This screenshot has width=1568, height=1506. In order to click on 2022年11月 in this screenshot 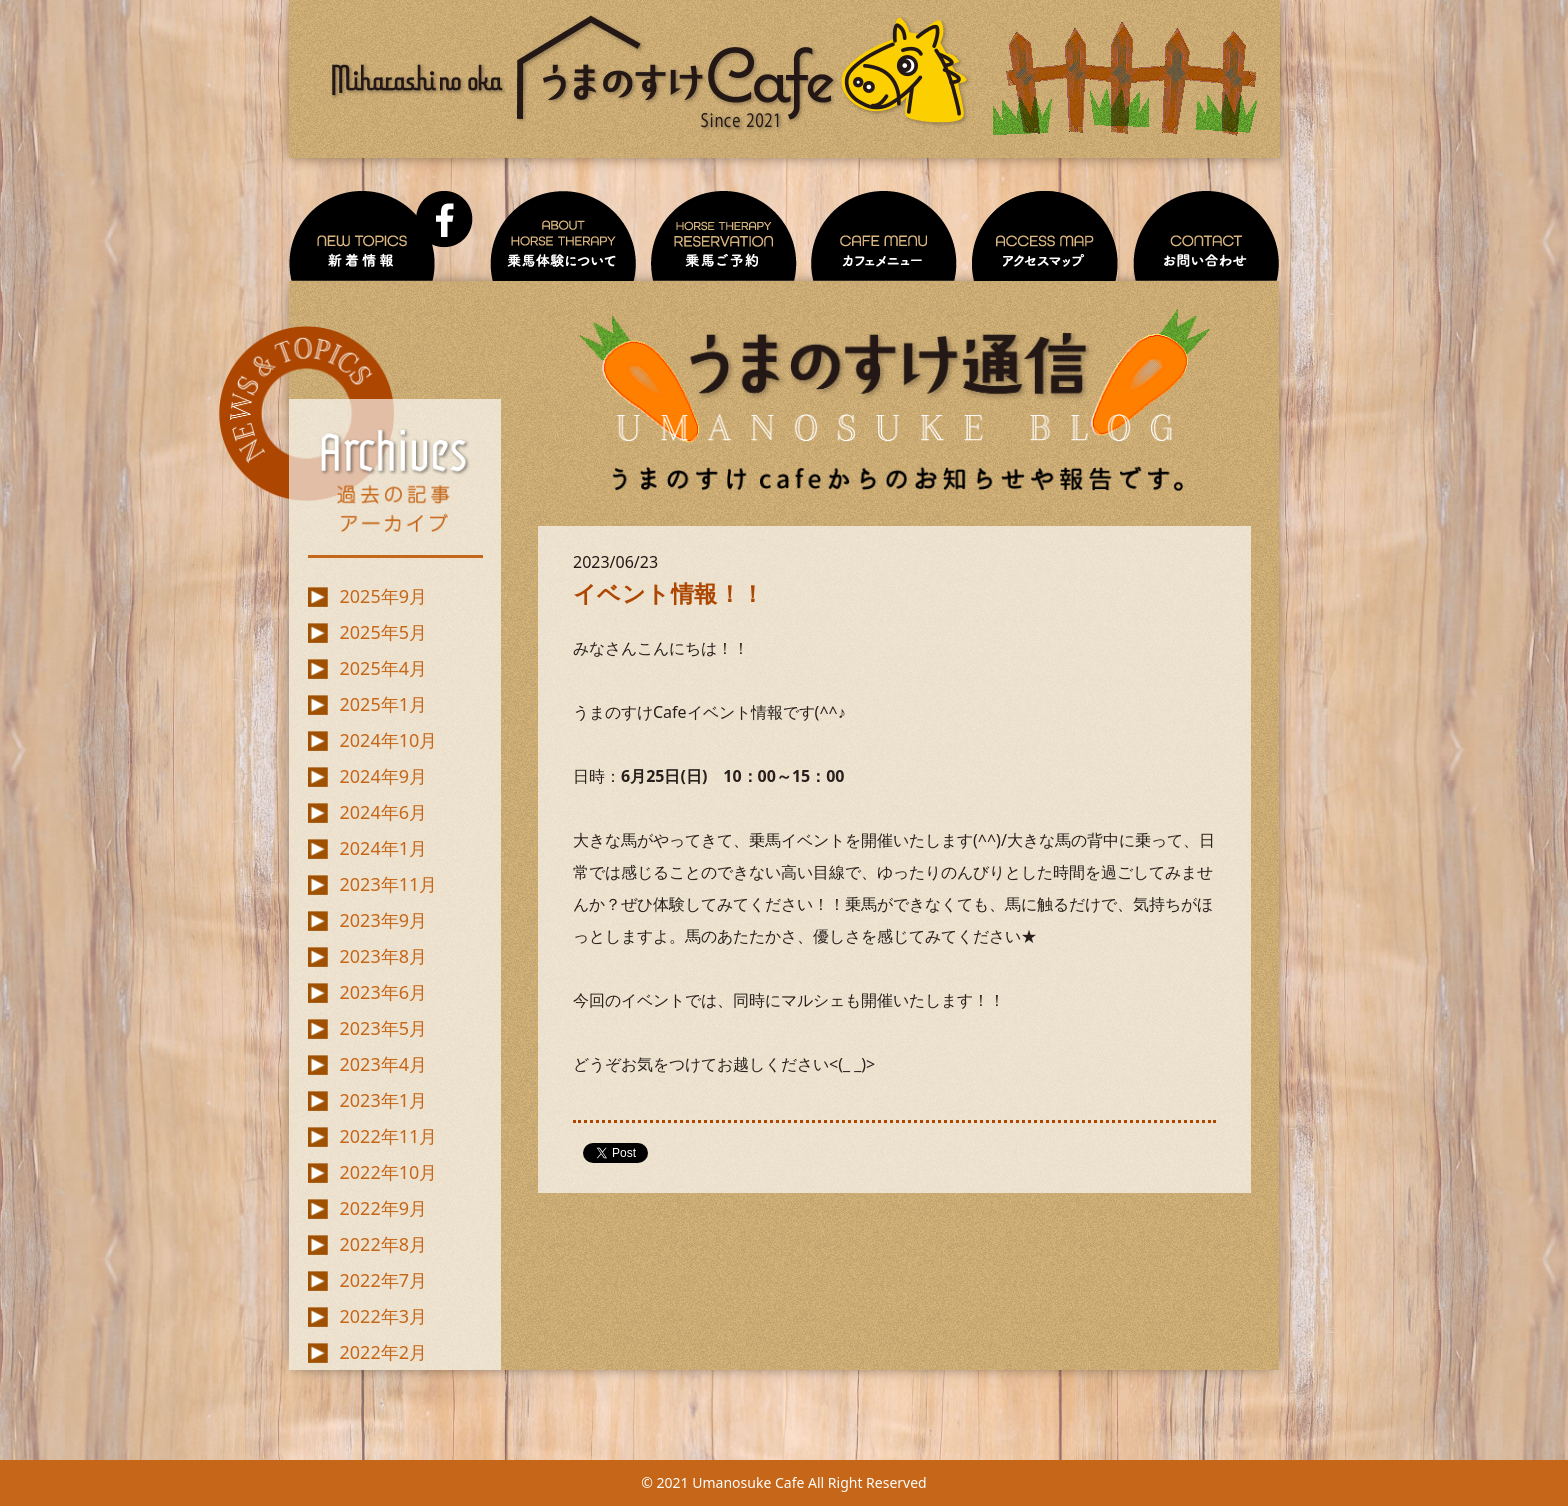, I will do `click(389, 1136)`.